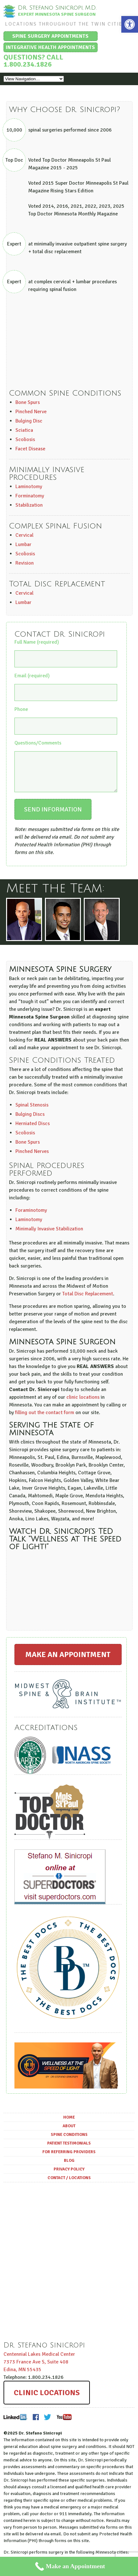 Image resolution: width=138 pixels, height=2576 pixels. I want to click on Contact / Locations, so click(69, 2183).